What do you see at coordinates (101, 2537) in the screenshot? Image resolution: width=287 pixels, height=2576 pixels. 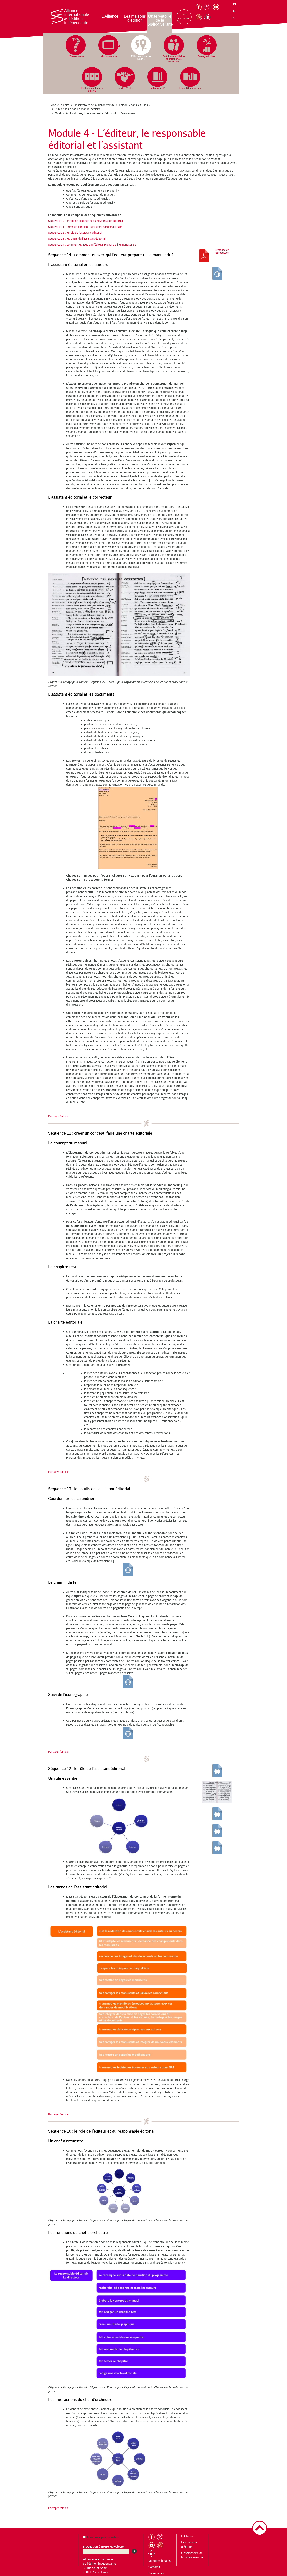 I see `Je ne suis pas un robot` at bounding box center [101, 2537].